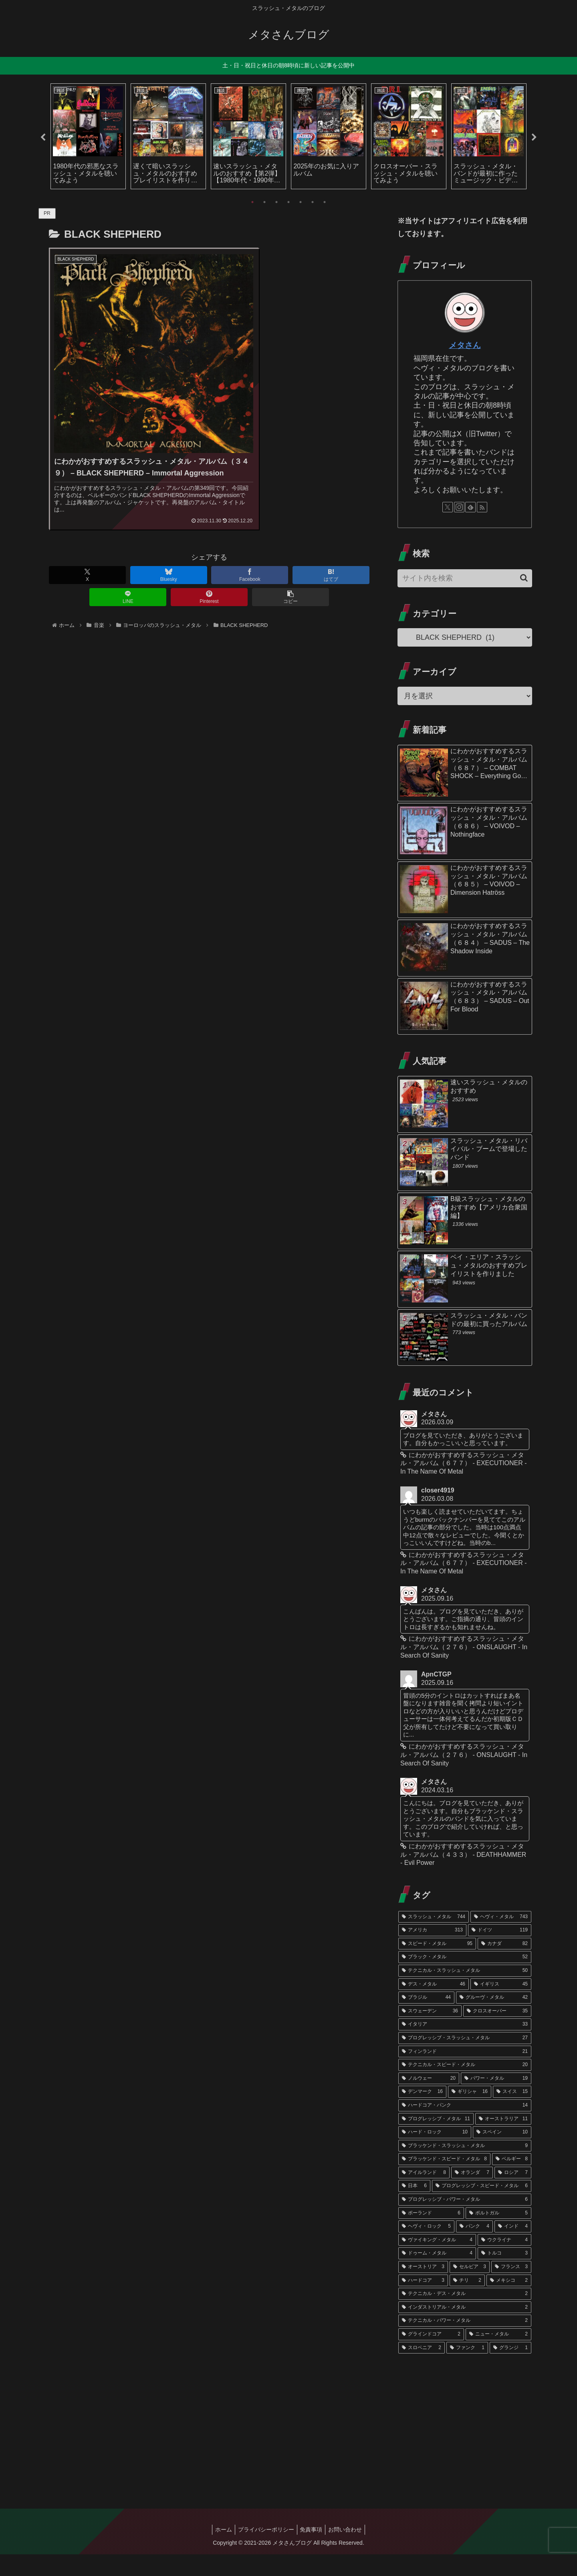 The image size is (577, 2576). I want to click on [はてブでブックマーク], so click(331, 537).